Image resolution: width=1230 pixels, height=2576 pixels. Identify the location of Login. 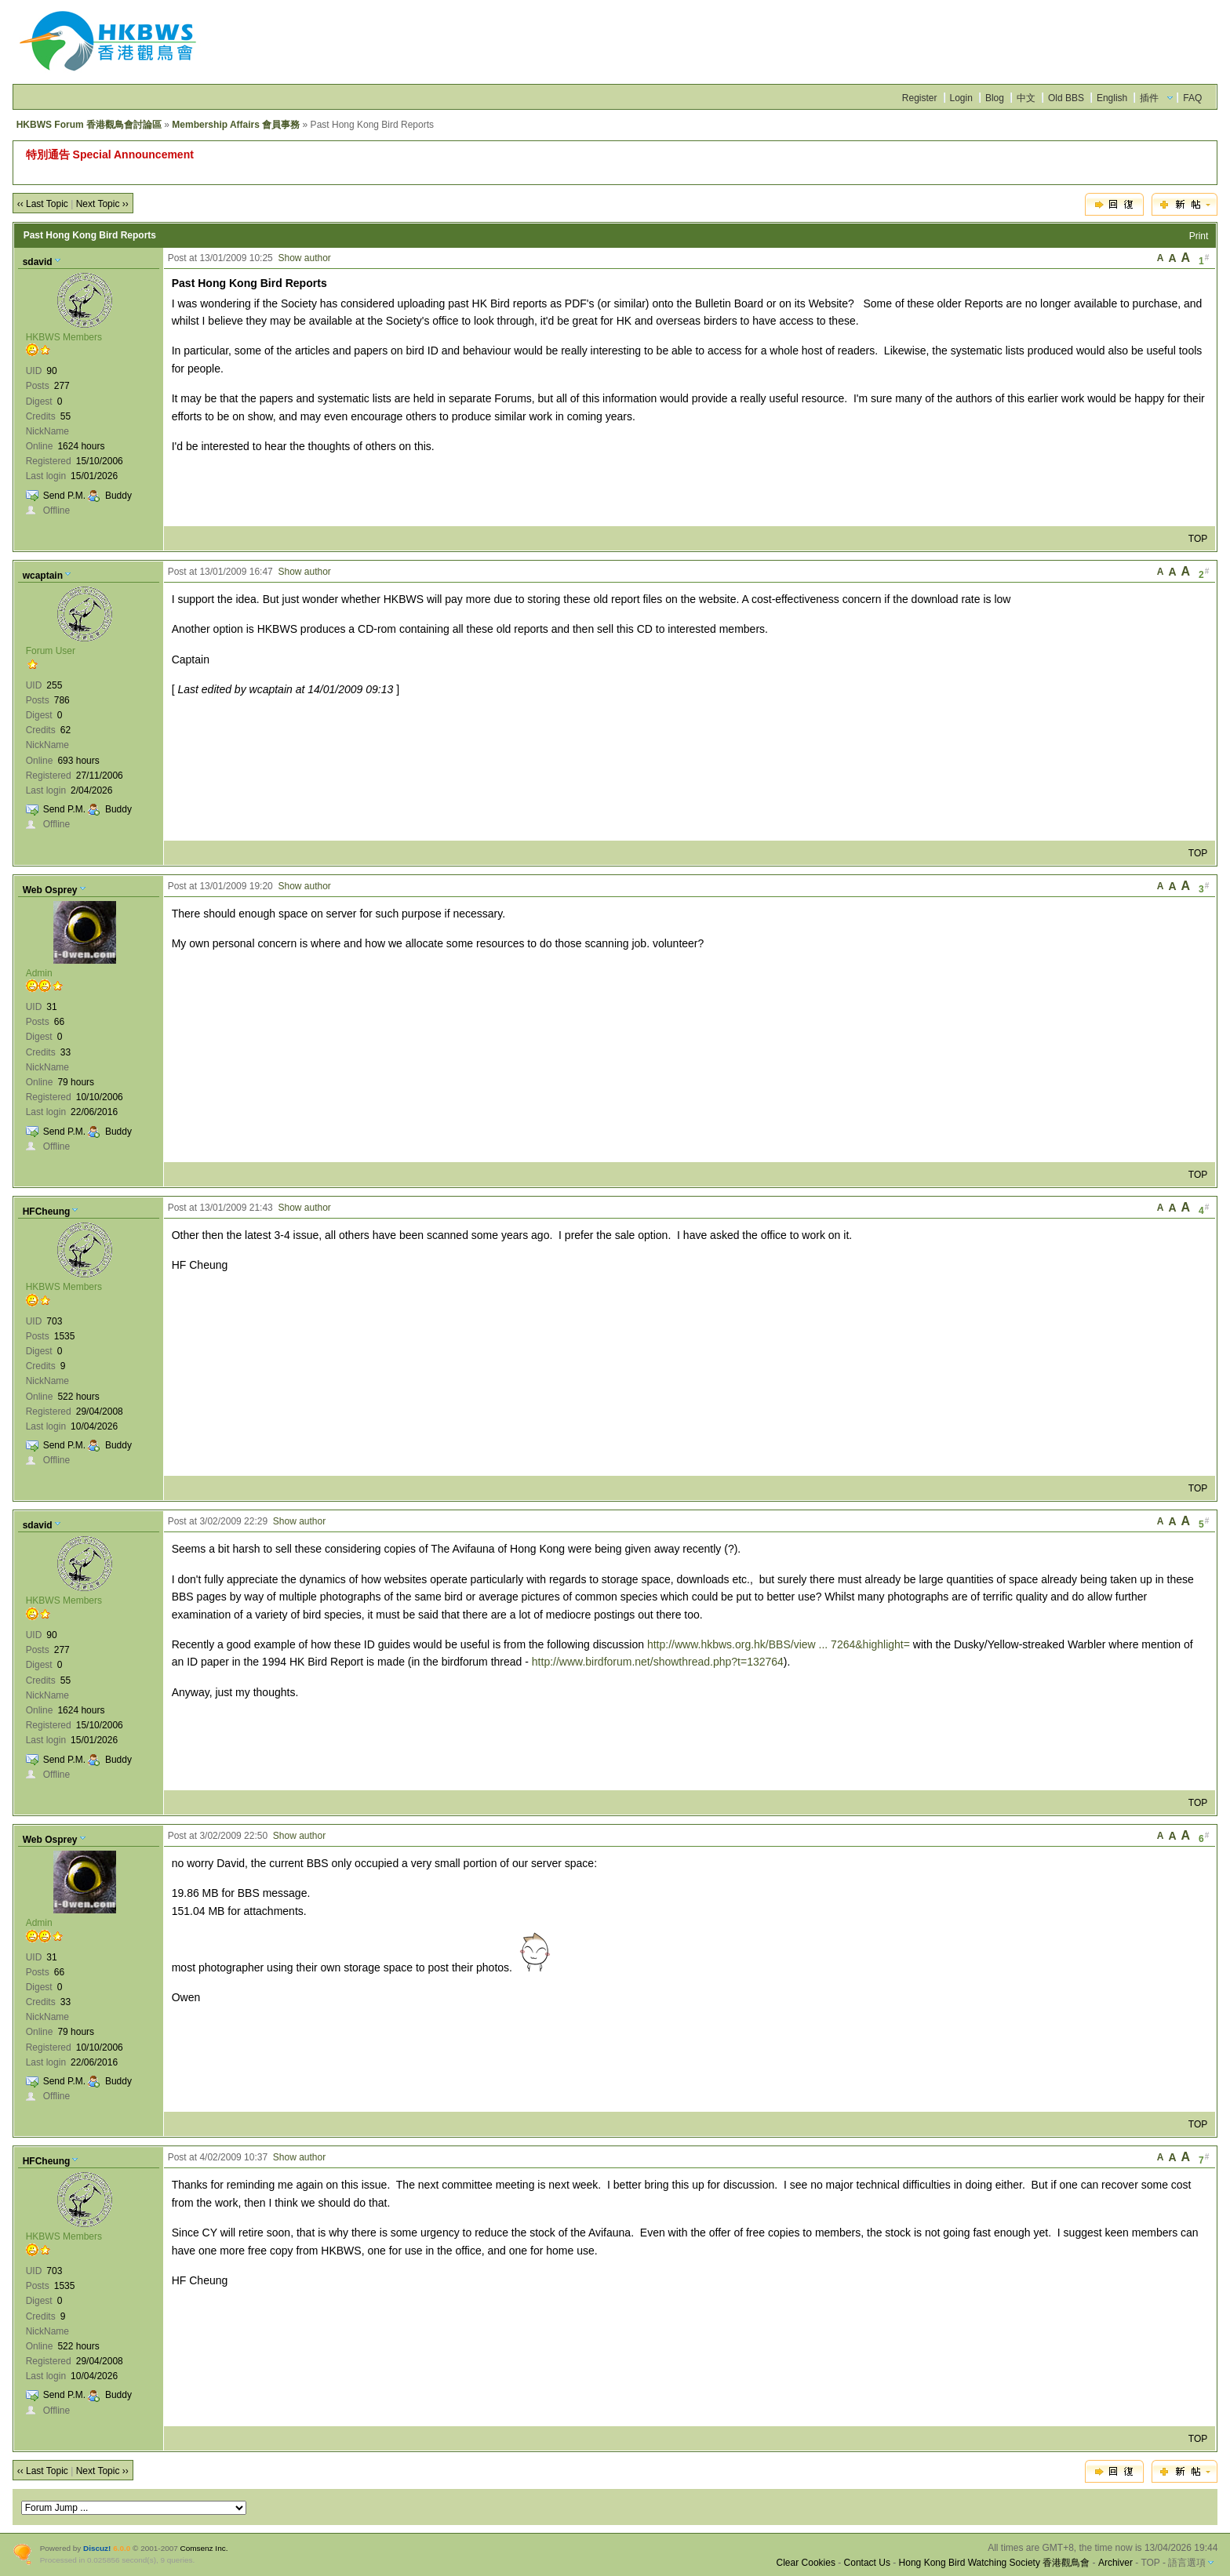
(961, 98).